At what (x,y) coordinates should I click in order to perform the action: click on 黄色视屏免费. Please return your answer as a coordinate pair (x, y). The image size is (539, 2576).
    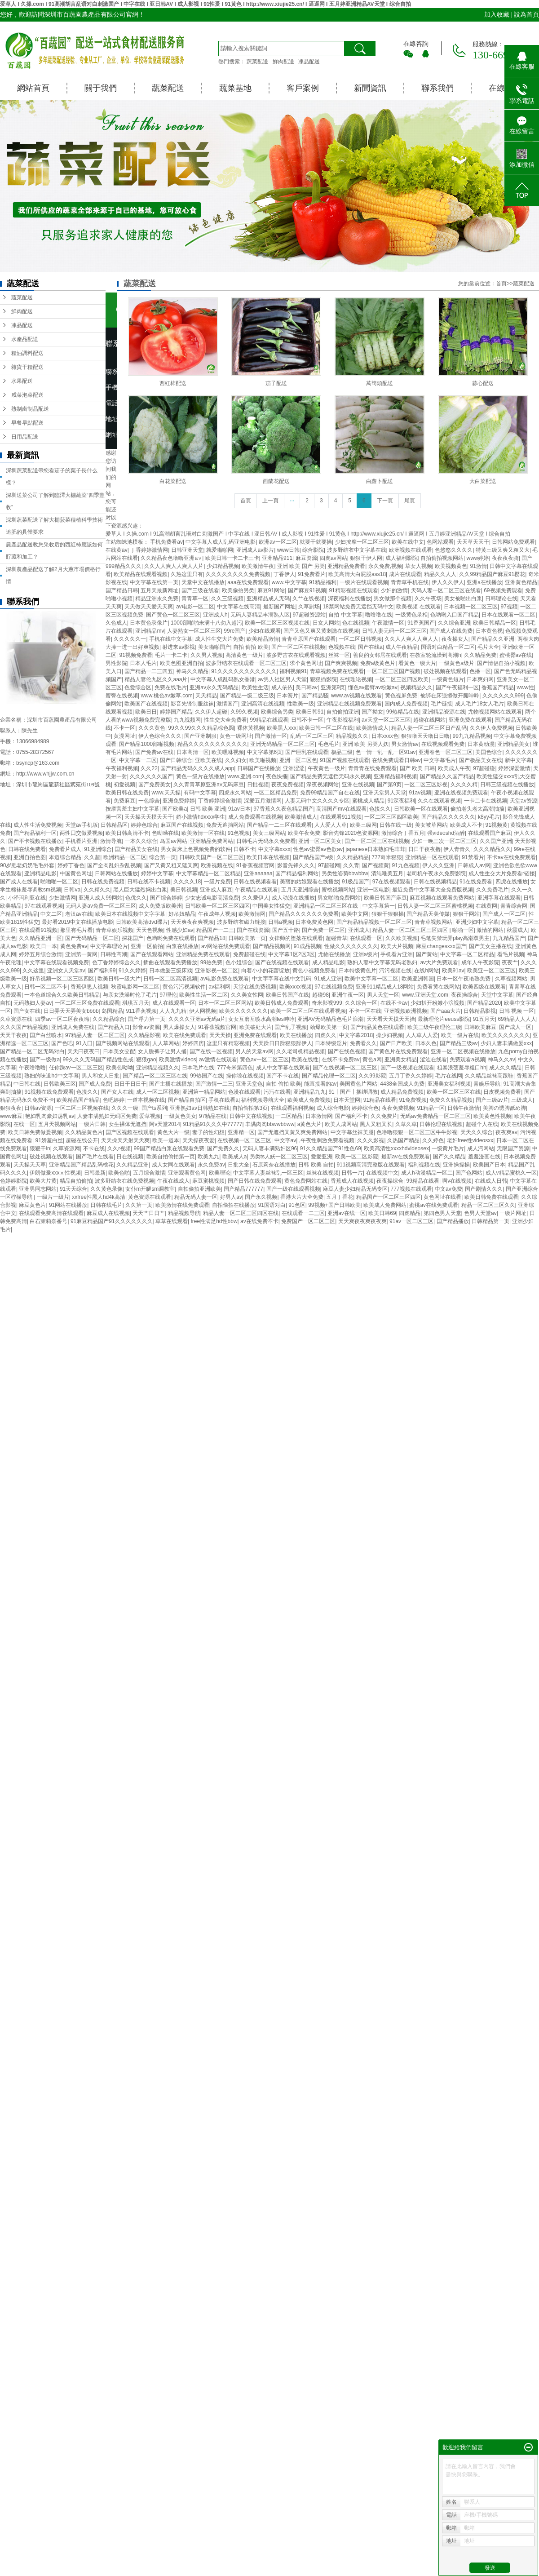
    Looking at the image, I should click on (401, 695).